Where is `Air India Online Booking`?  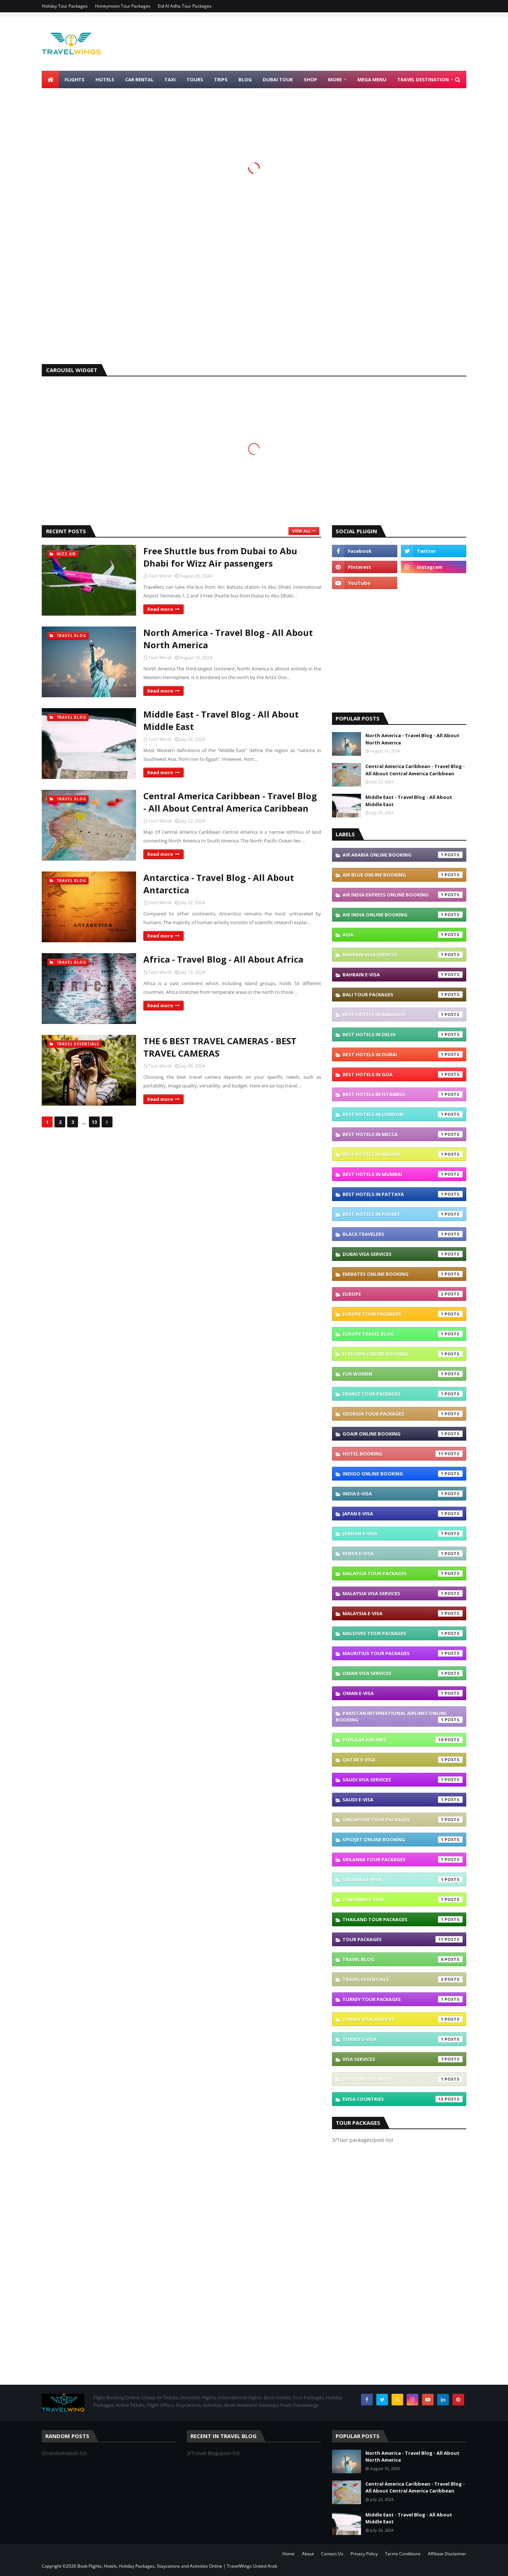 Air India Online Booking is located at coordinates (403, 914).